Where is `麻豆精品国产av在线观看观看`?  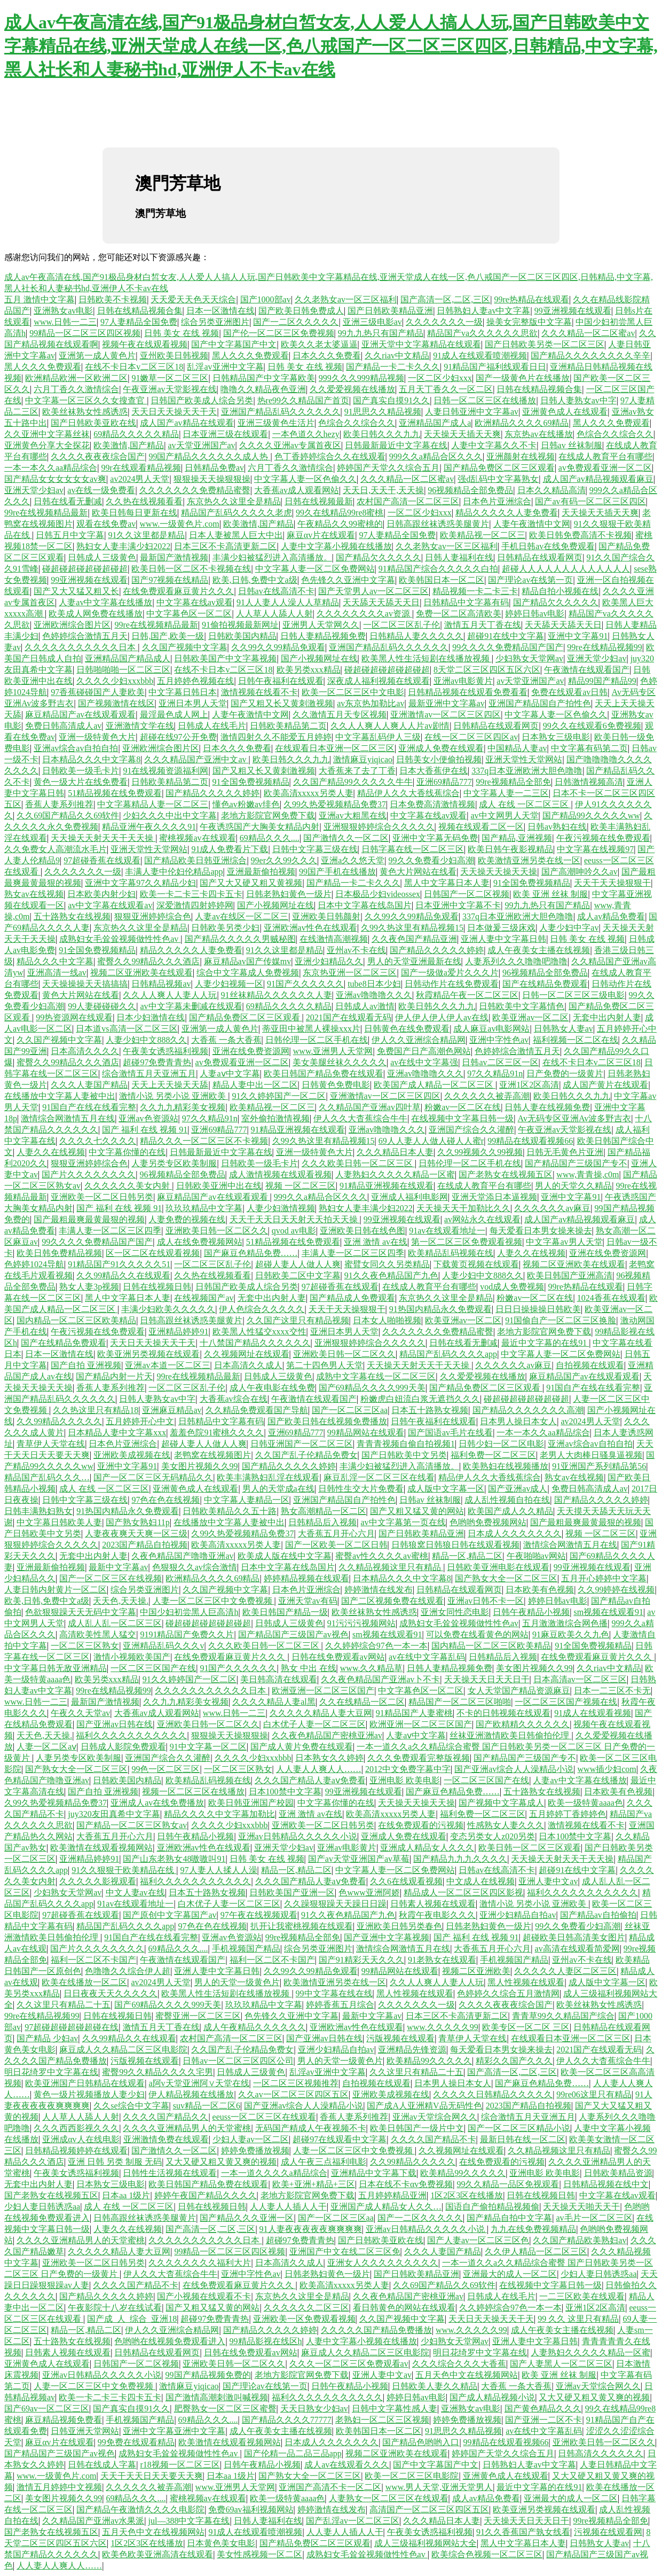 麻豆精品国产av在线观看观看 is located at coordinates (80, 714).